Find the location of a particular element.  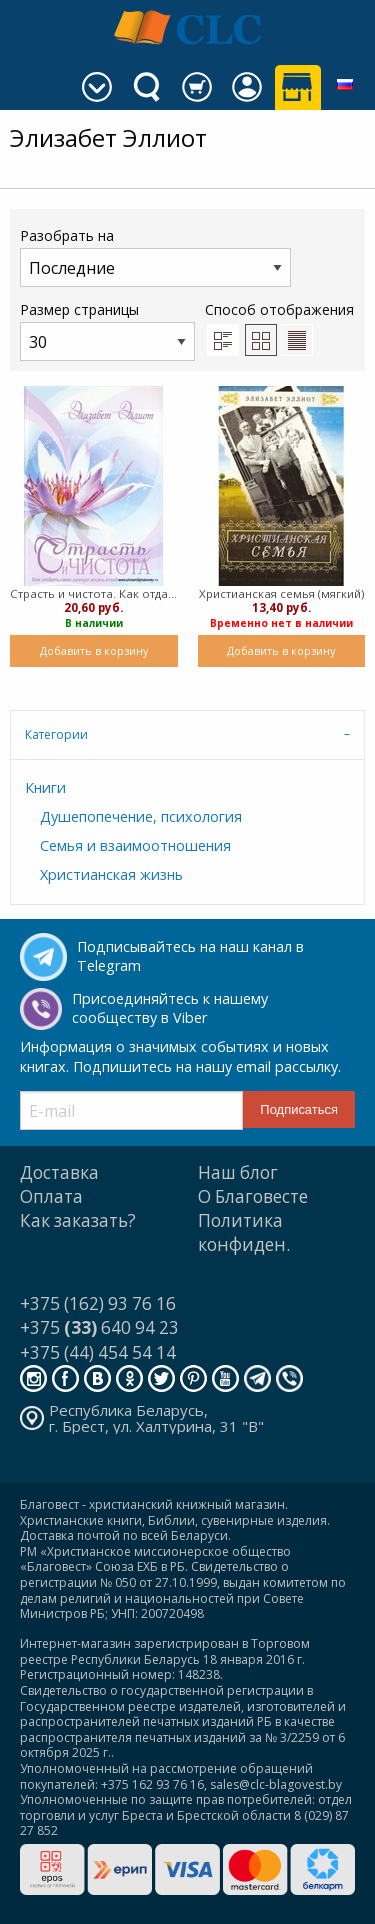

Добавить в корзину is located at coordinates (94, 650).